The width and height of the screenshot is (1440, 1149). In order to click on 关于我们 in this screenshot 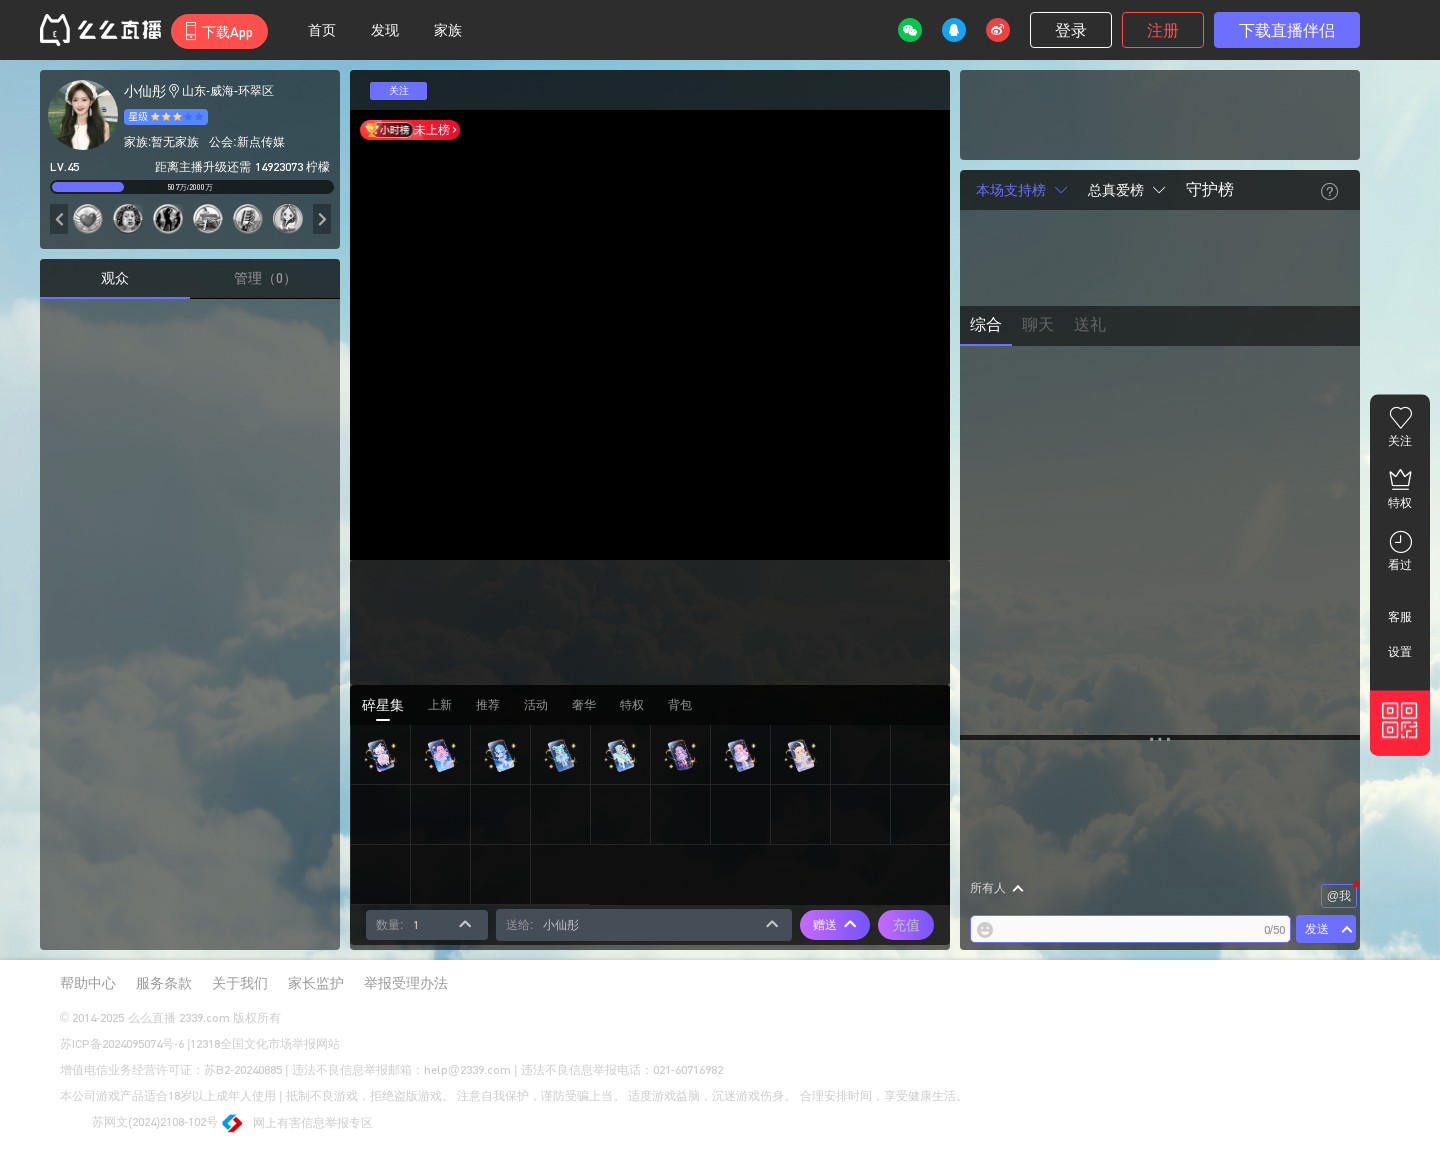, I will do `click(240, 982)`.